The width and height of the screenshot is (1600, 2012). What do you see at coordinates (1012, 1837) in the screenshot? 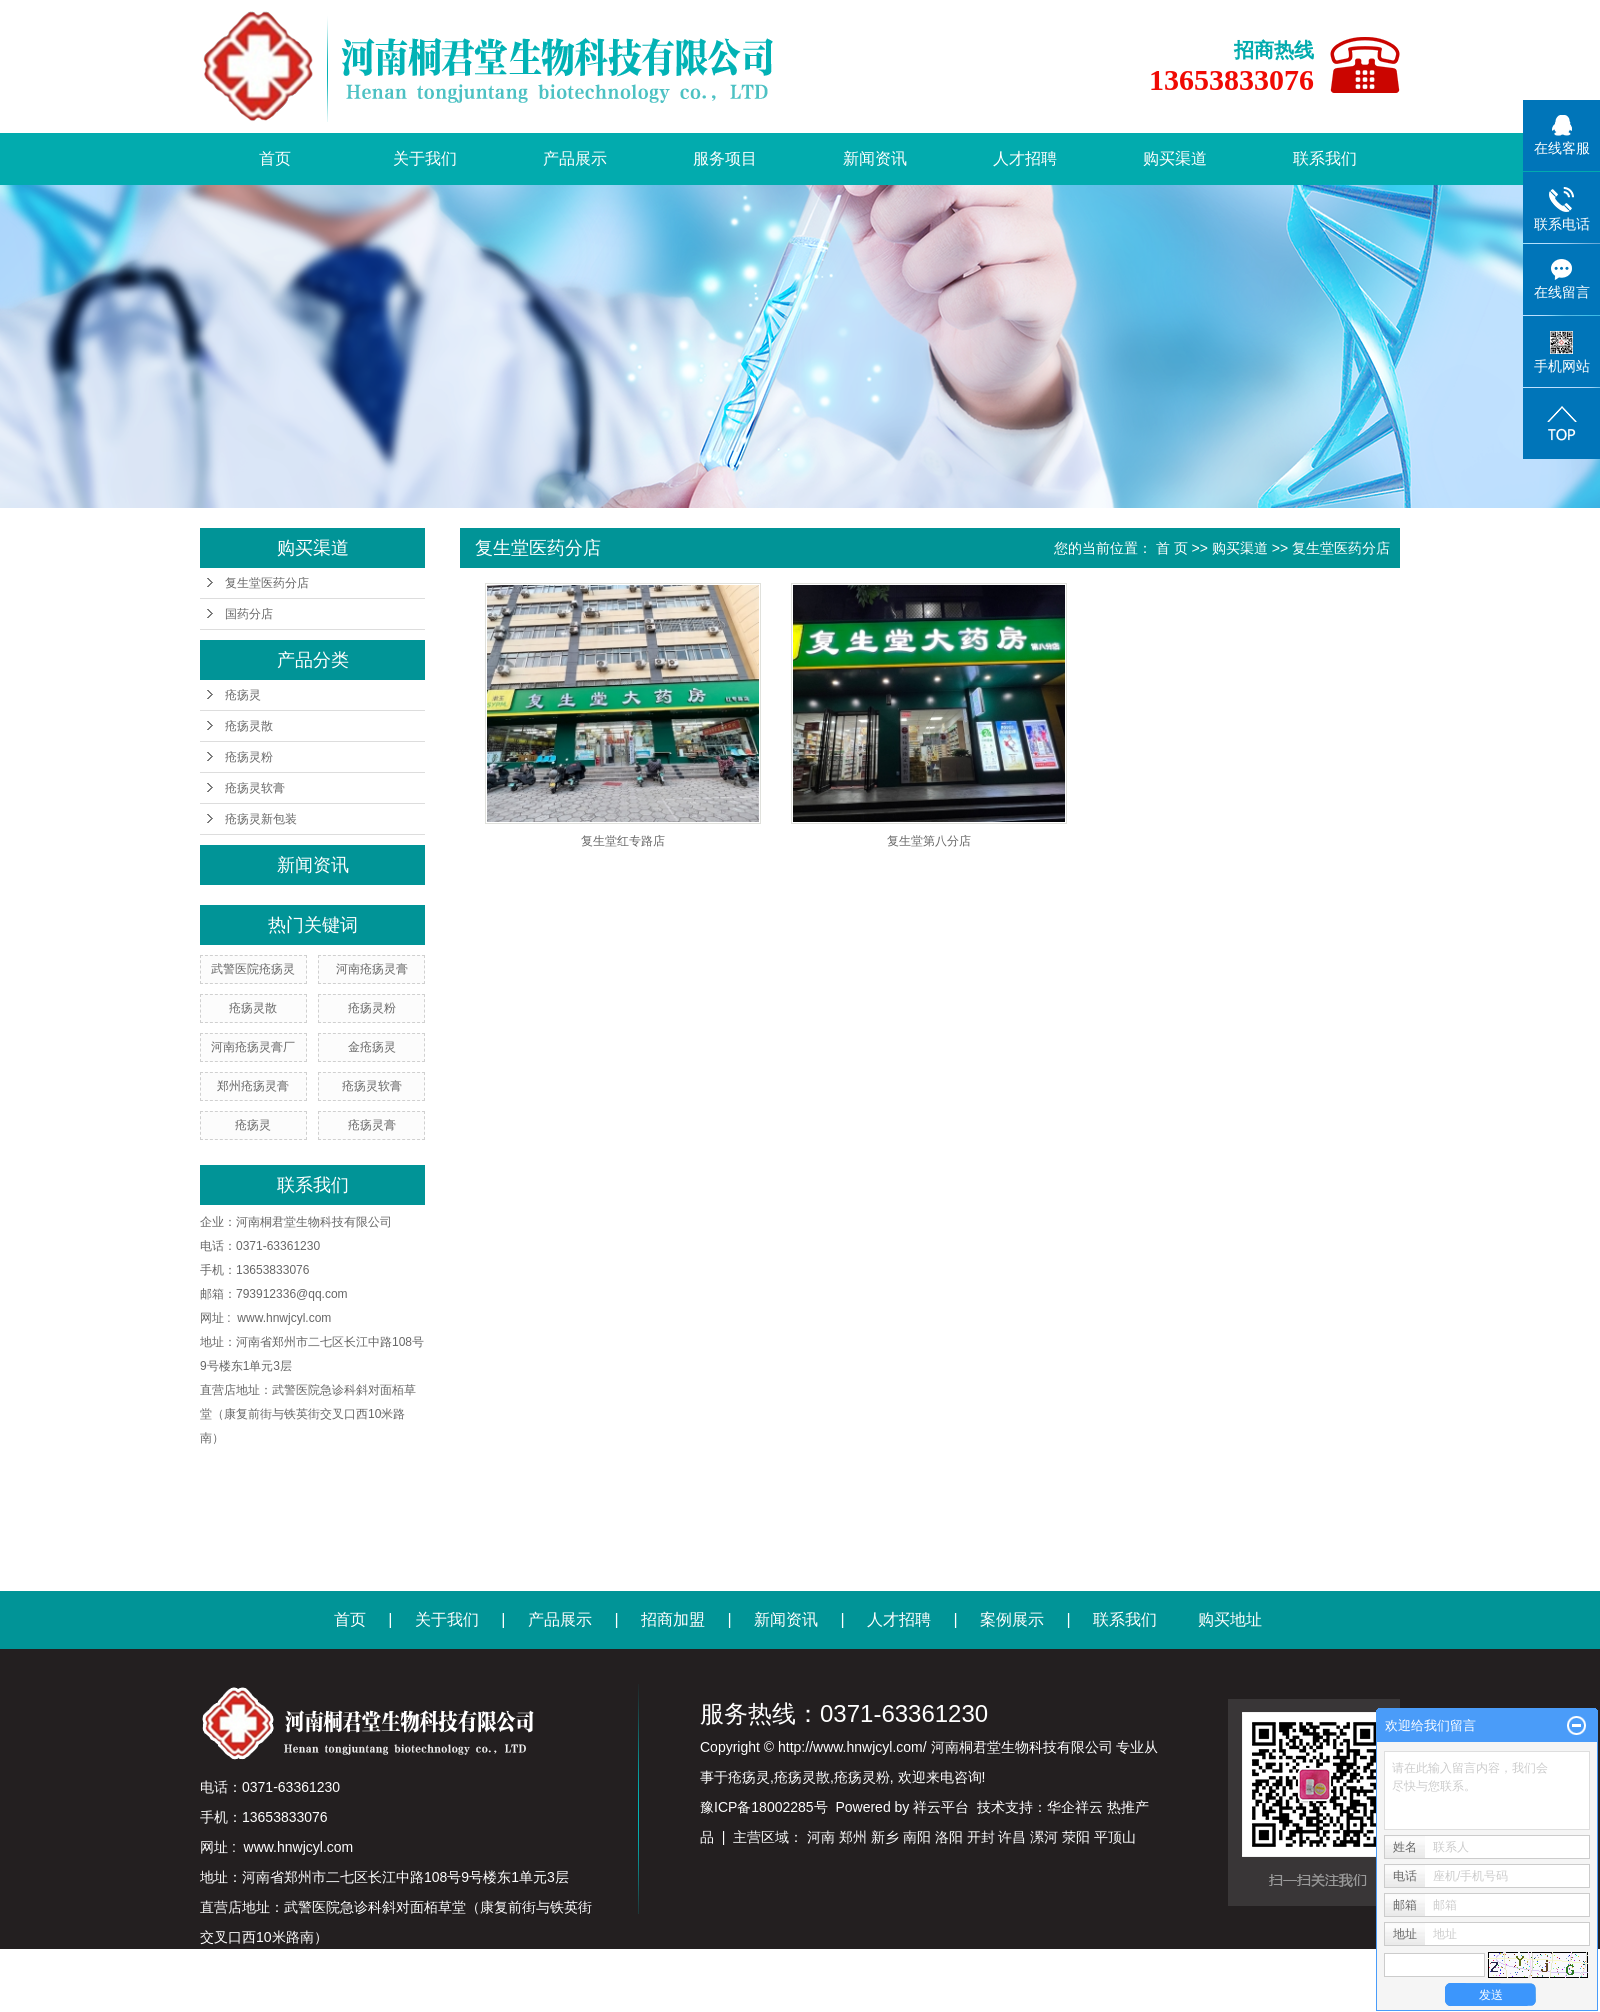
I see `许昌` at bounding box center [1012, 1837].